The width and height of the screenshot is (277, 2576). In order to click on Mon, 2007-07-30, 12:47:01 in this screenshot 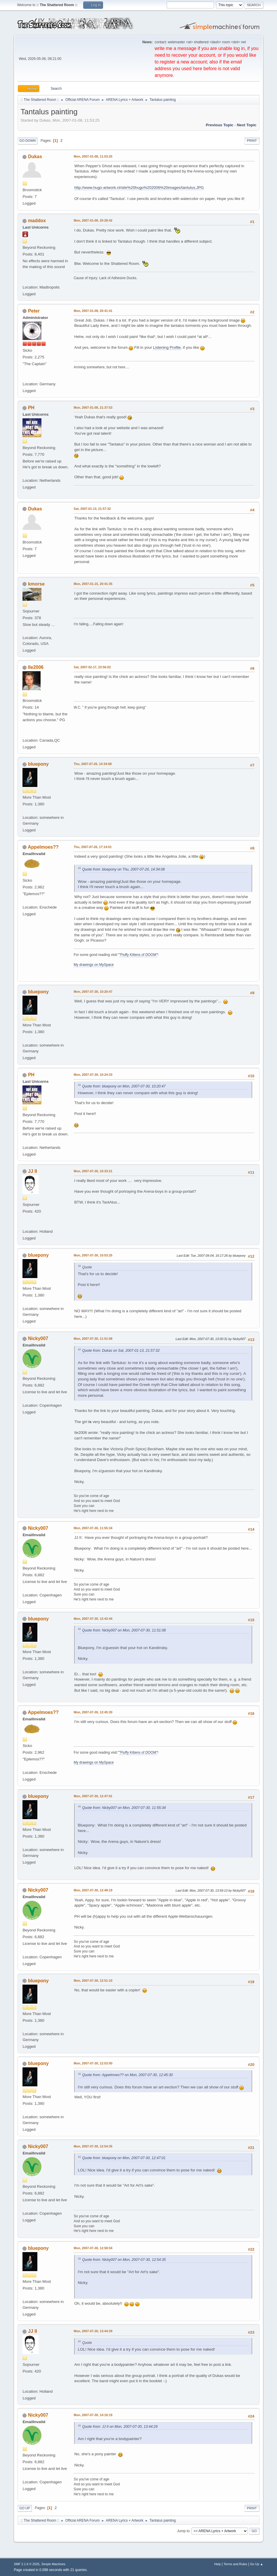, I will do `click(93, 1796)`.